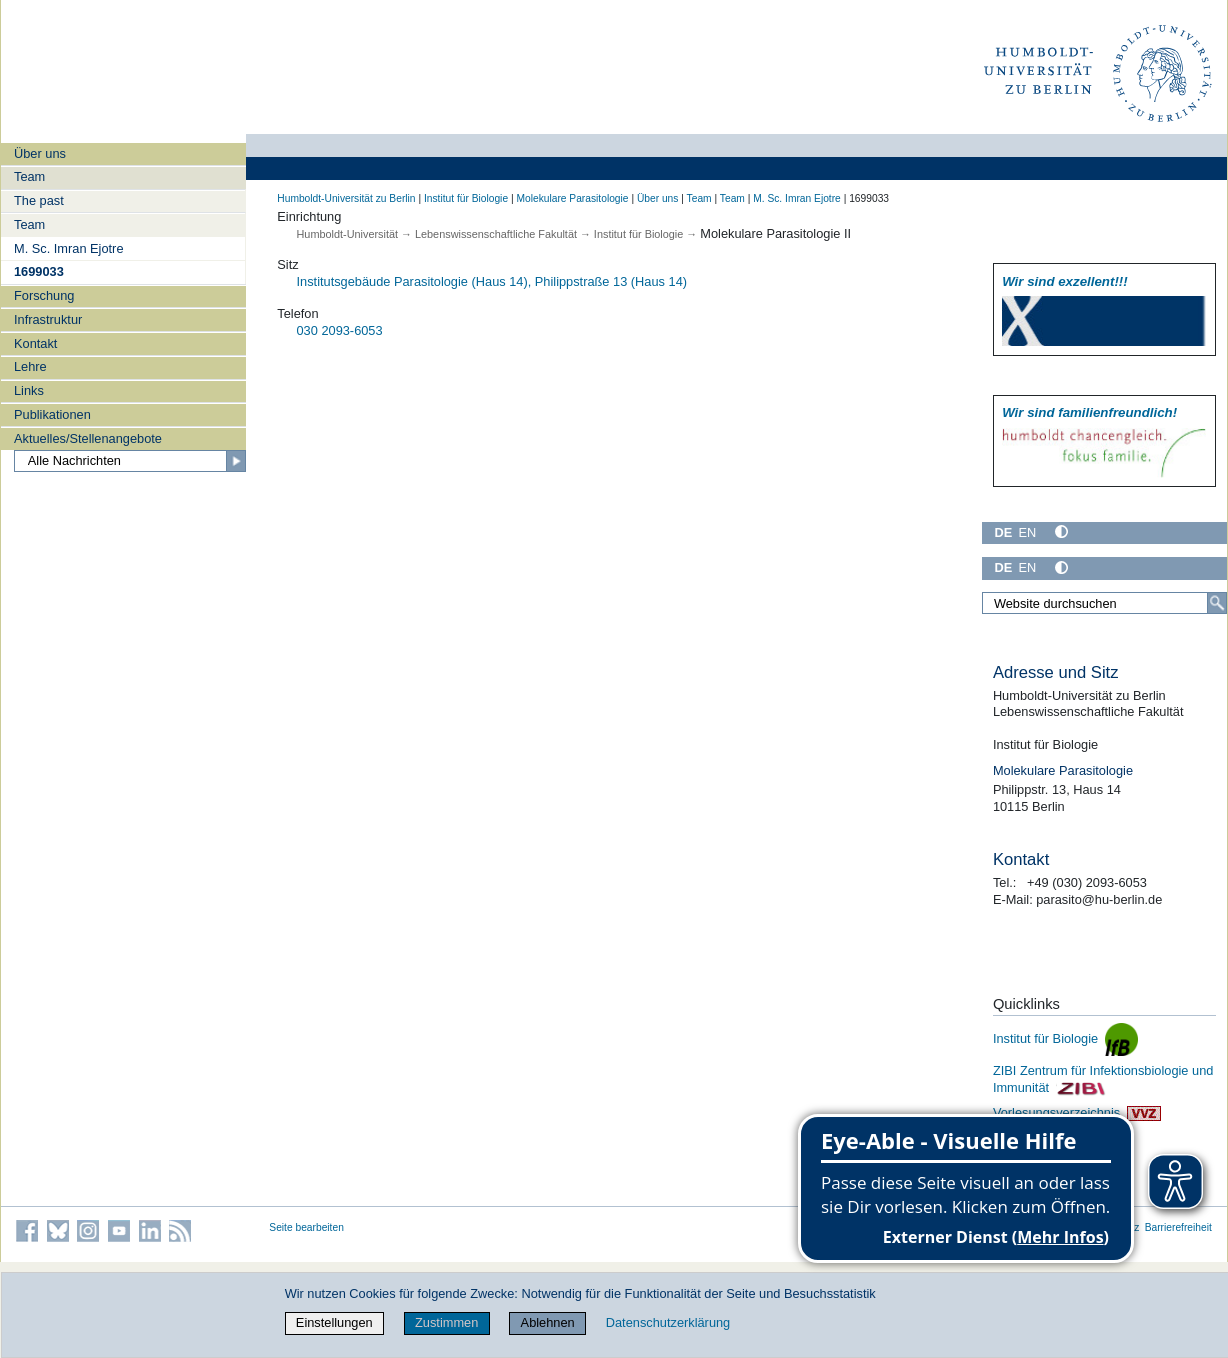  Describe the element at coordinates (334, 1322) in the screenshot. I see `Einstellungen` at that location.